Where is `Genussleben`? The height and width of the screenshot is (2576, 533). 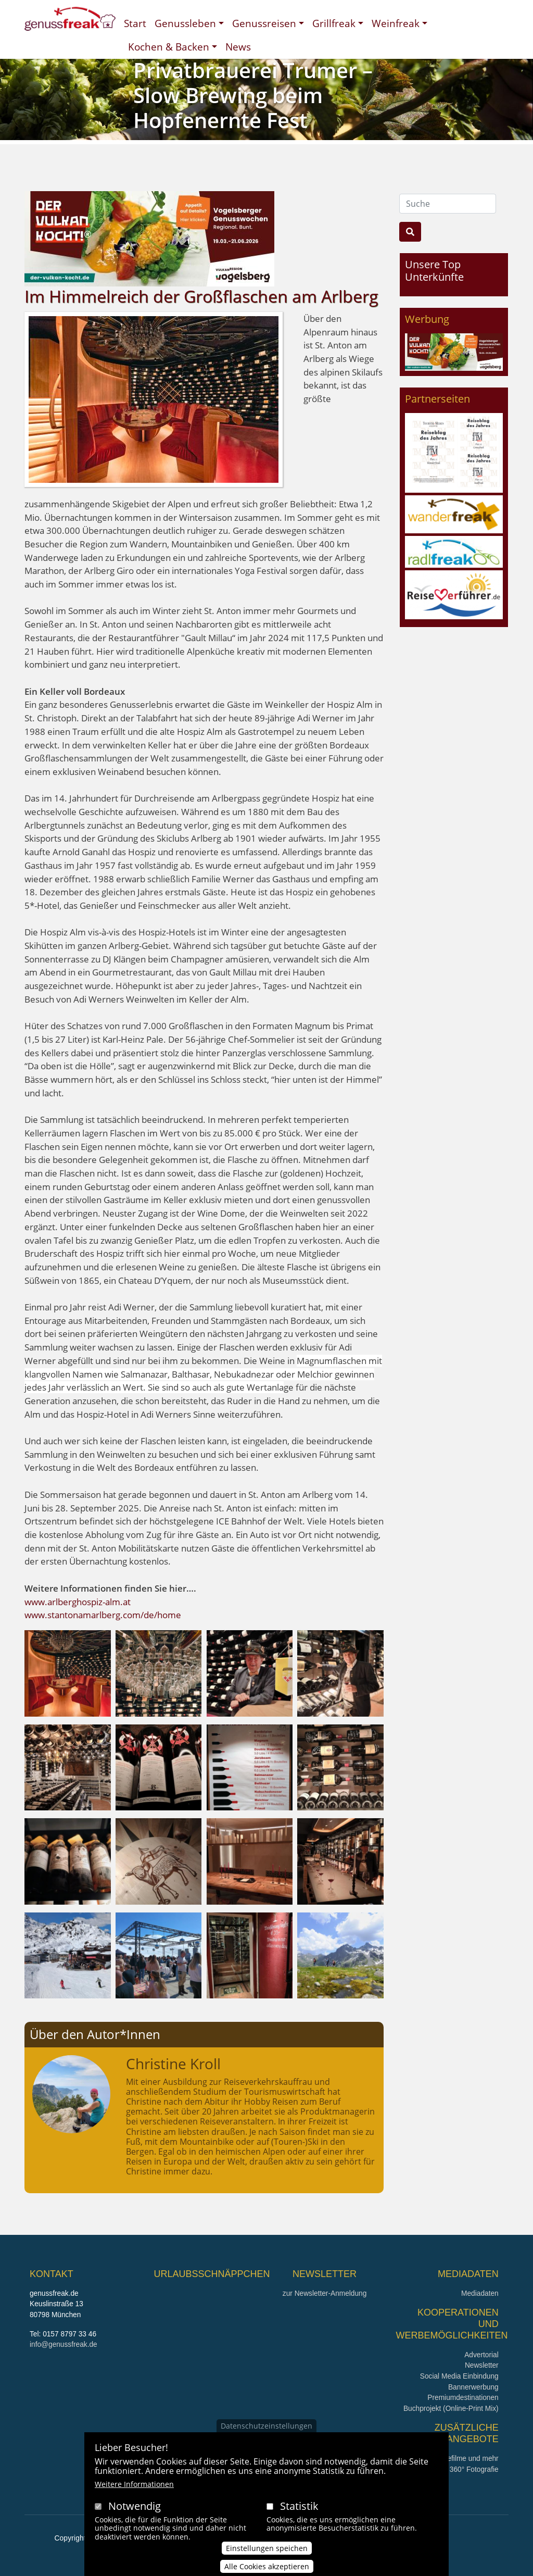 Genussleben is located at coordinates (185, 23).